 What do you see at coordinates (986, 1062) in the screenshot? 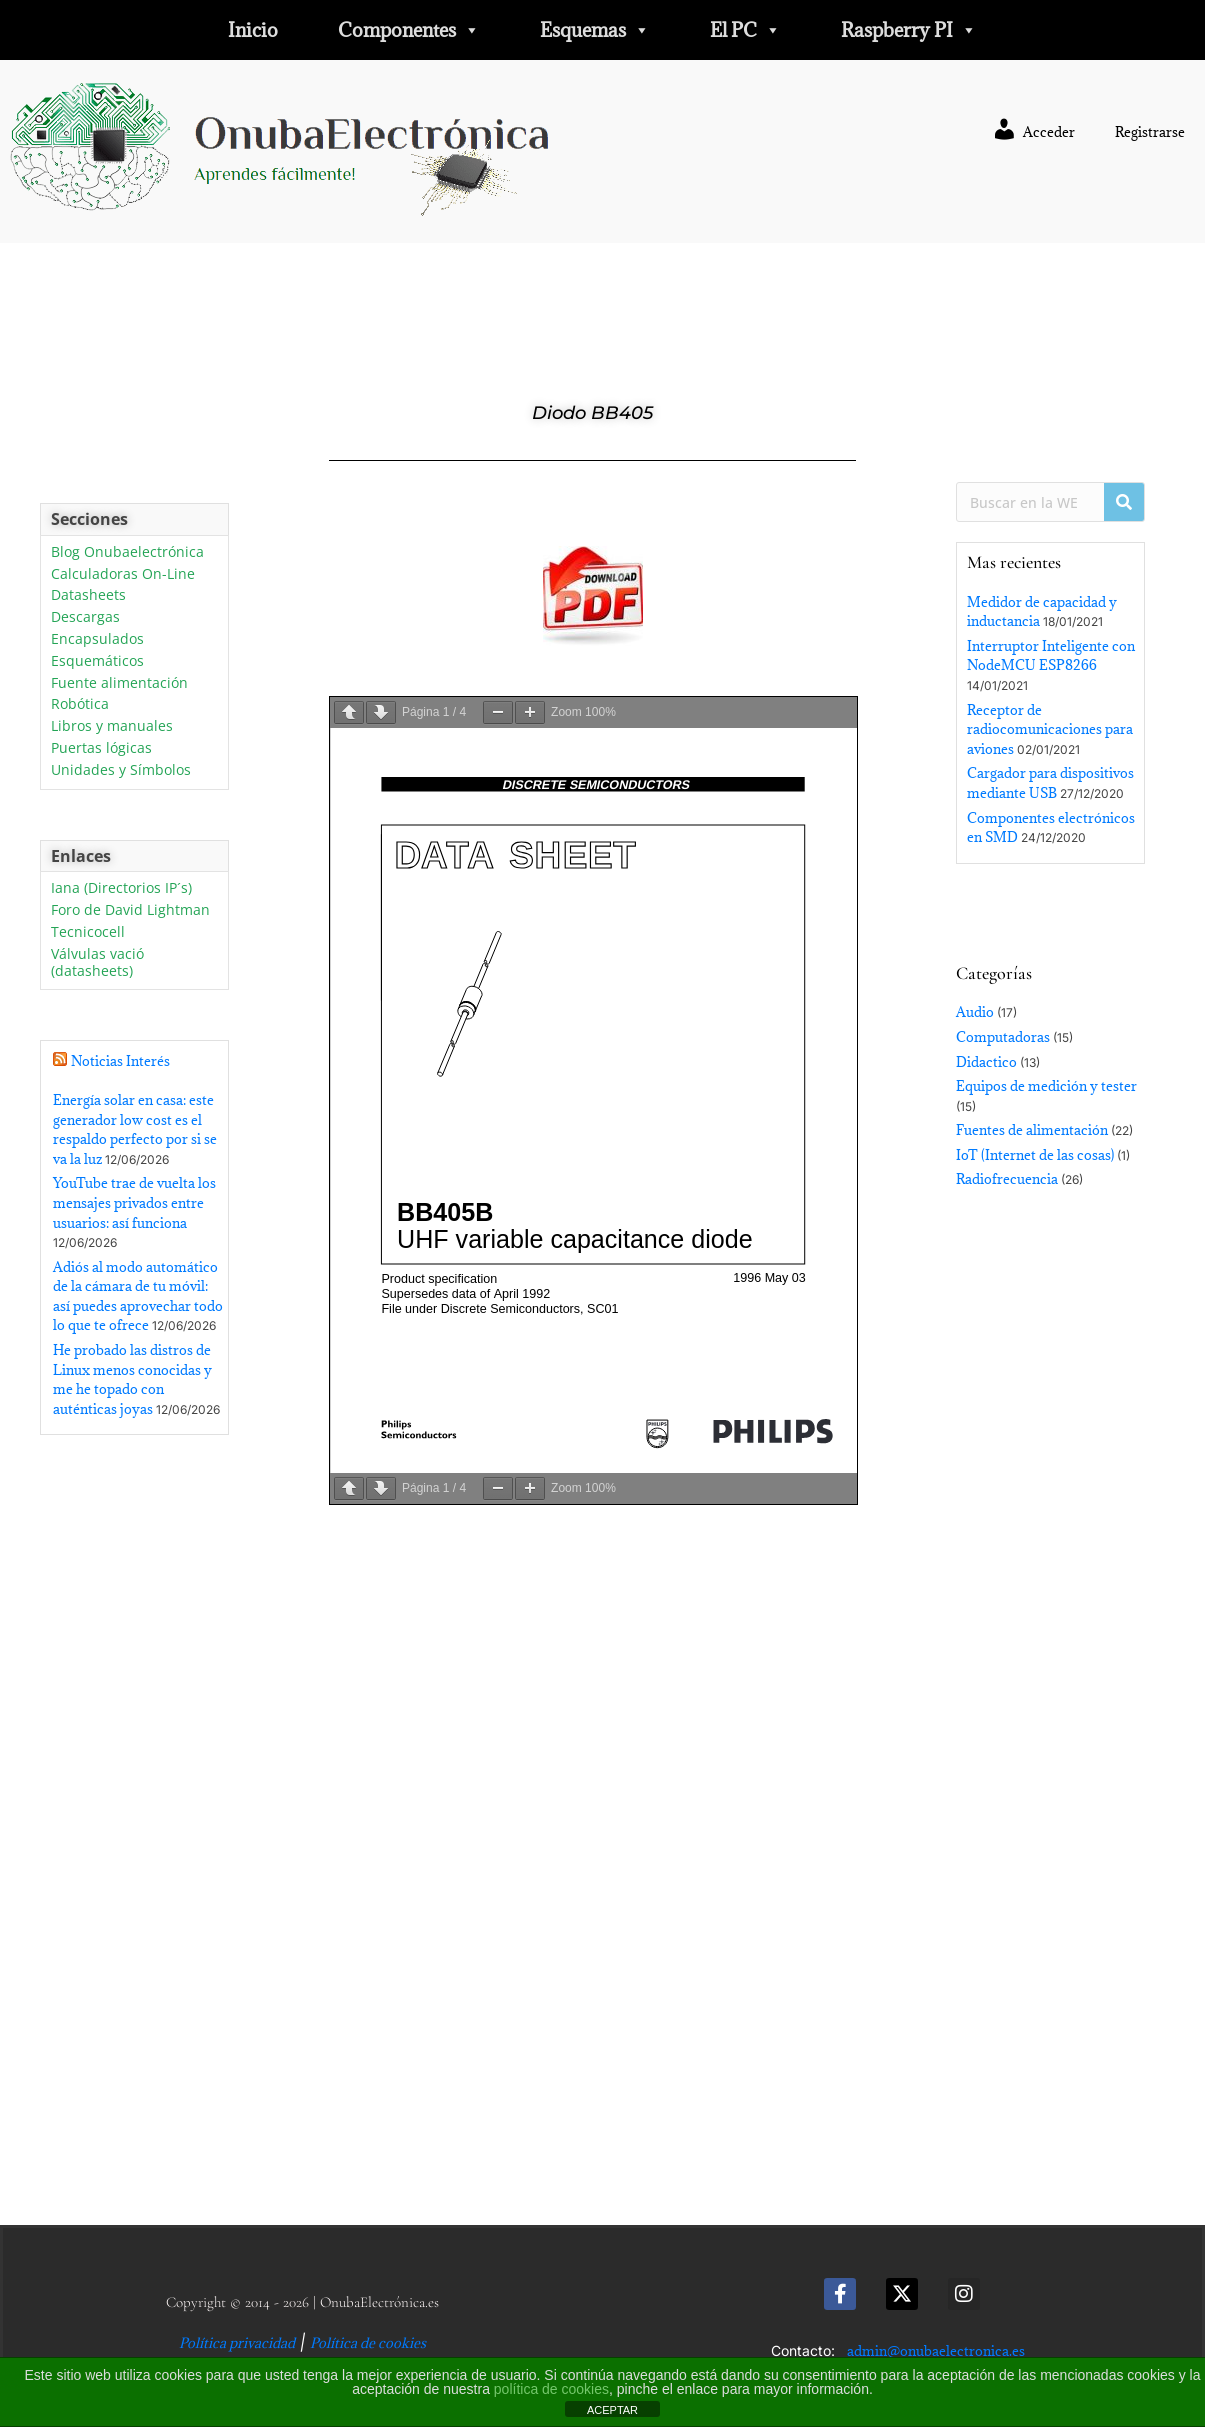
I see `Didactico` at bounding box center [986, 1062].